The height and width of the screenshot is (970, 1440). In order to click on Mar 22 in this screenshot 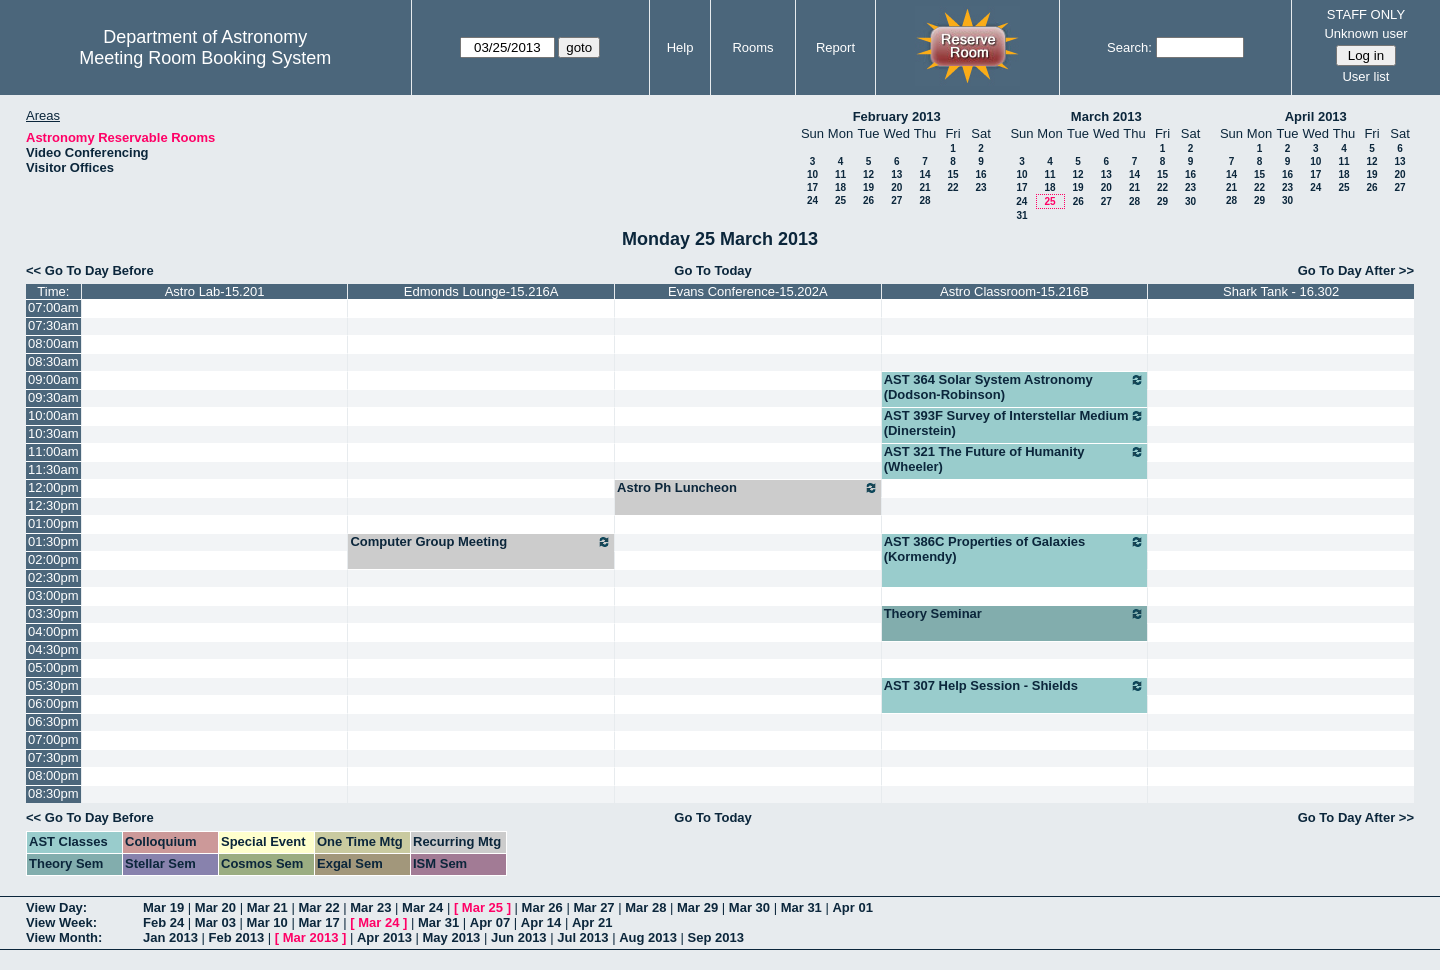, I will do `click(318, 907)`.